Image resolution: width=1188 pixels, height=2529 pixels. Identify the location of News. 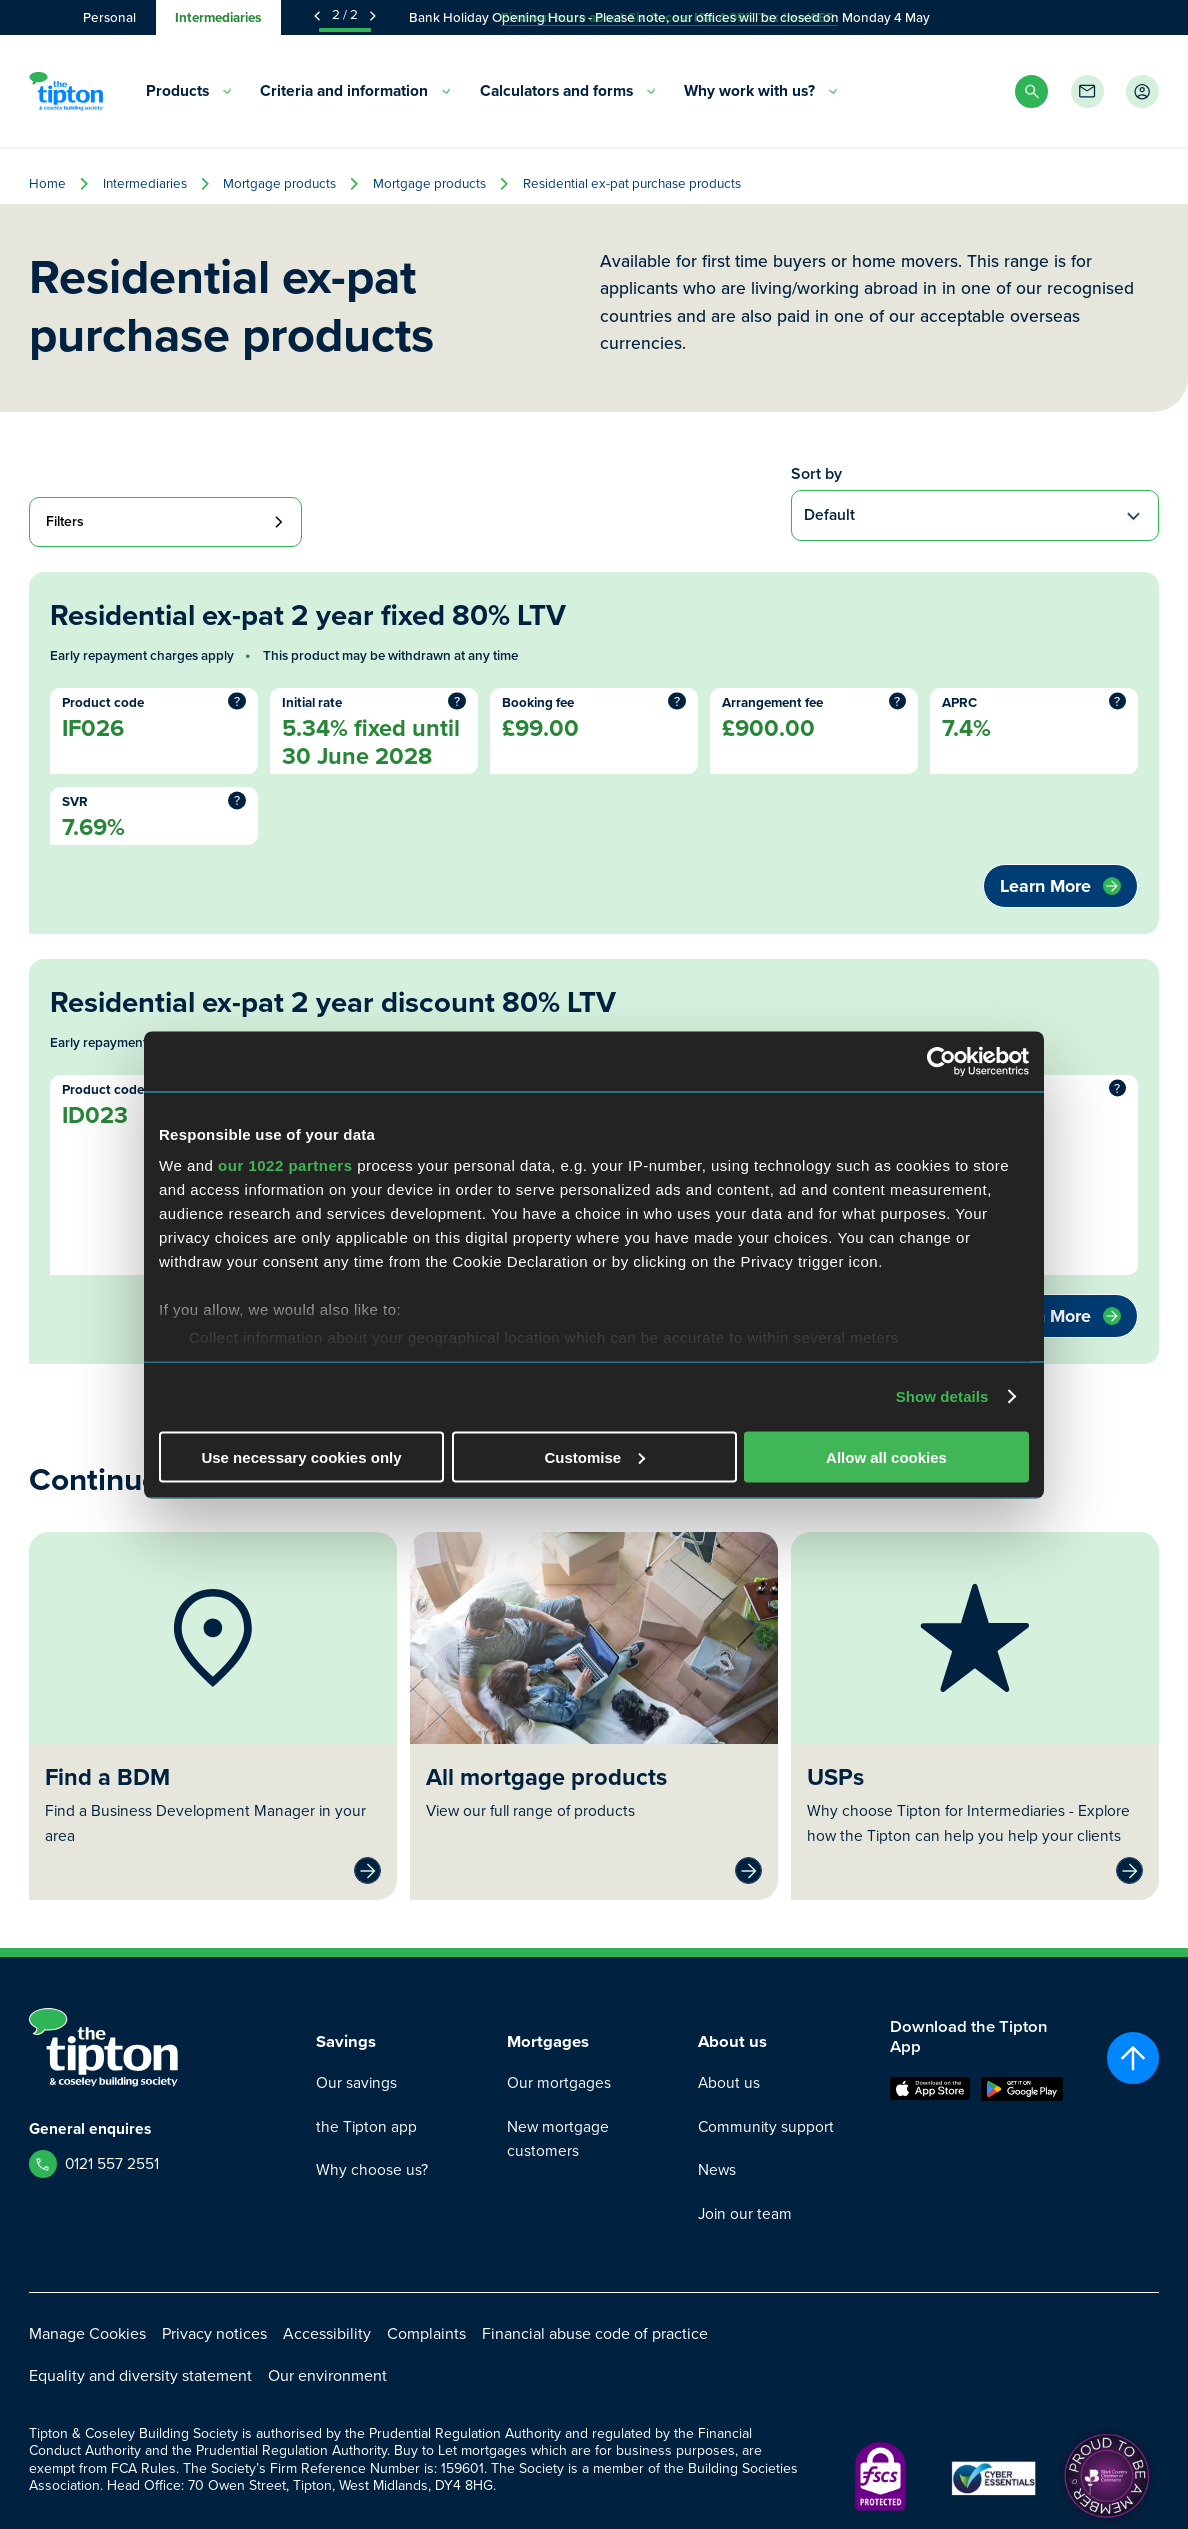
(717, 2169).